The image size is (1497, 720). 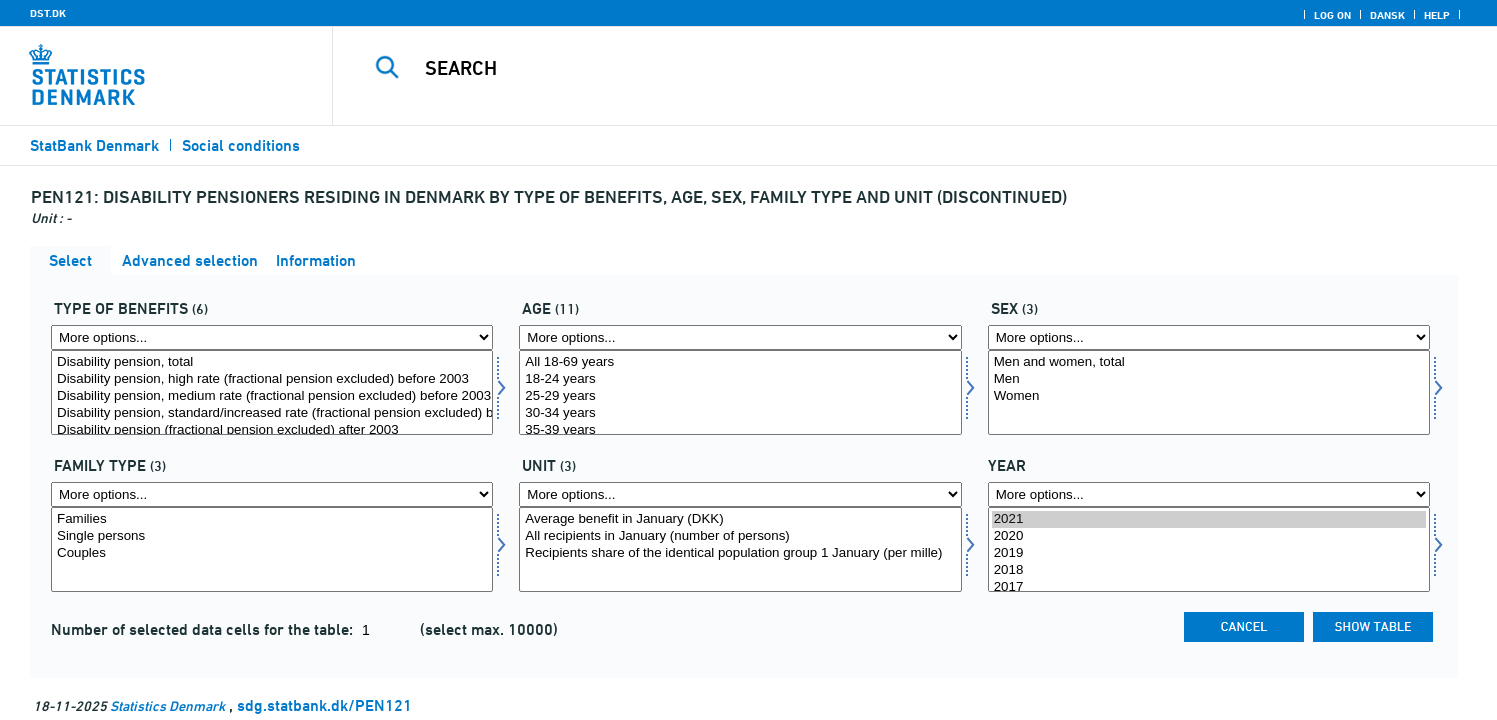 I want to click on [Select enhed], so click(x=740, y=549).